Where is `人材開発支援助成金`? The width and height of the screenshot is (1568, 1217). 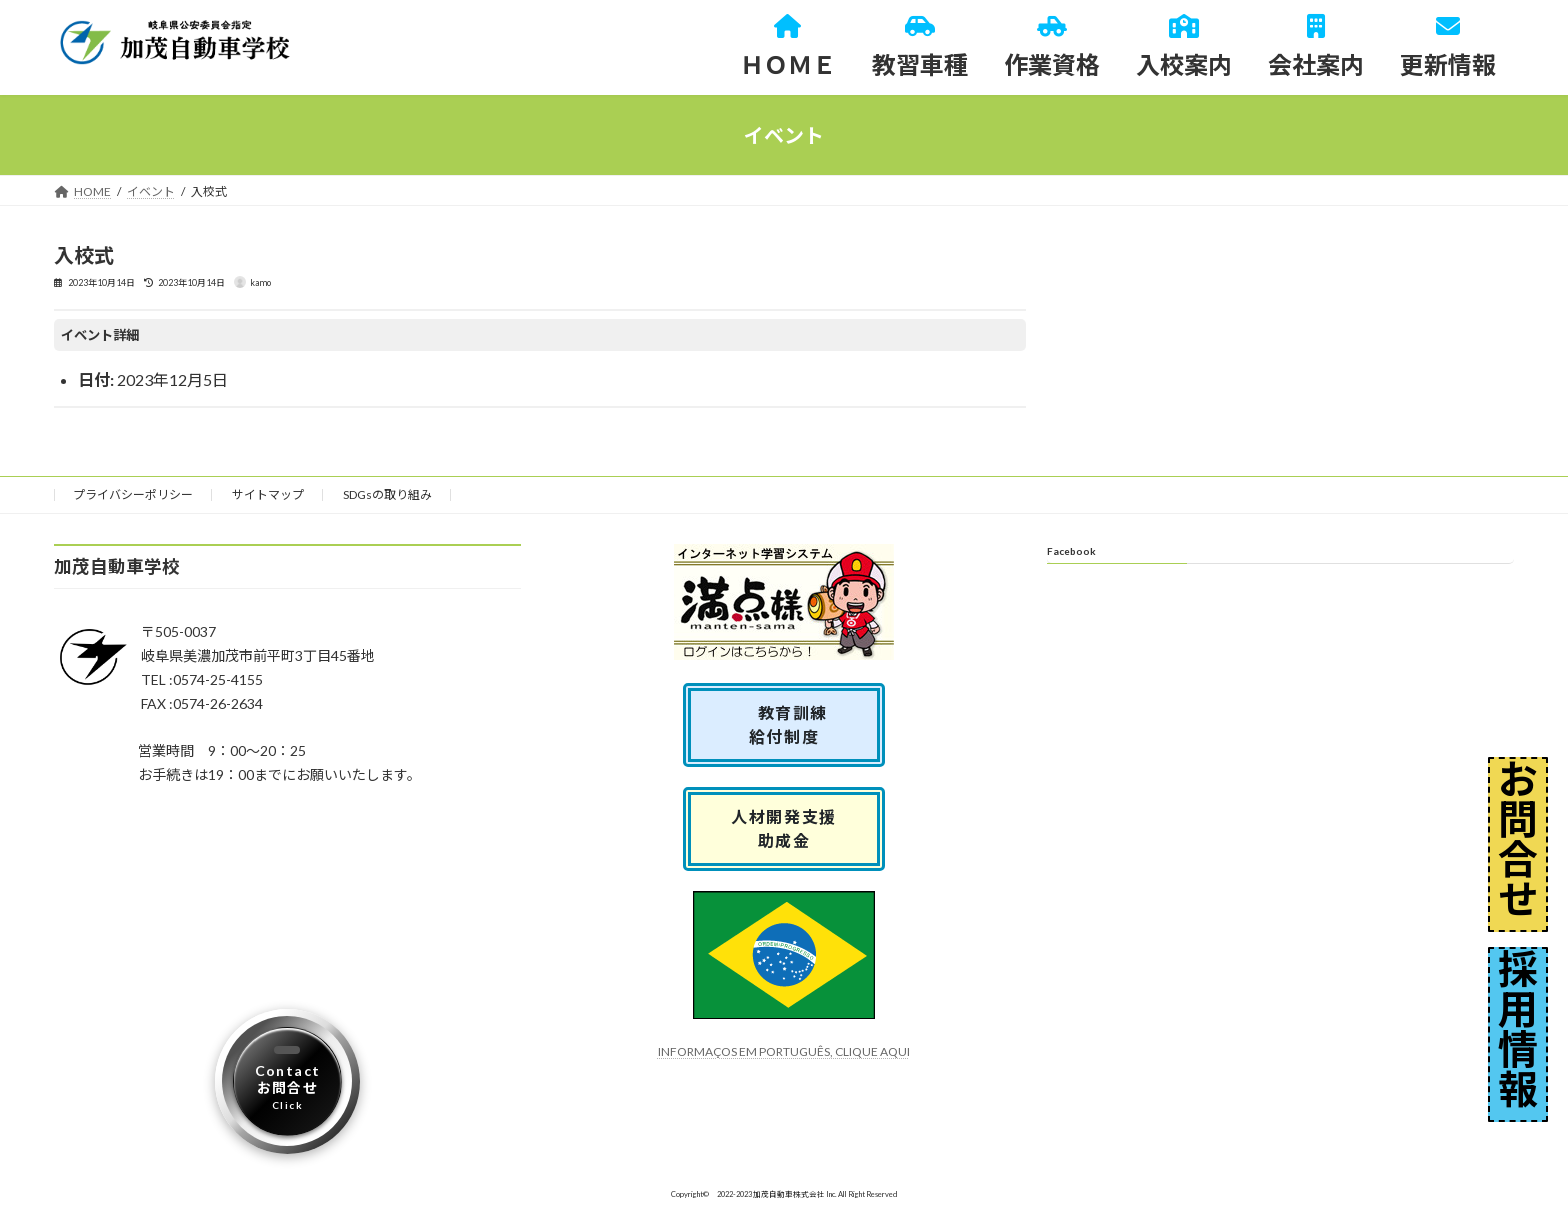 人材開発支援助成金 is located at coordinates (784, 828).